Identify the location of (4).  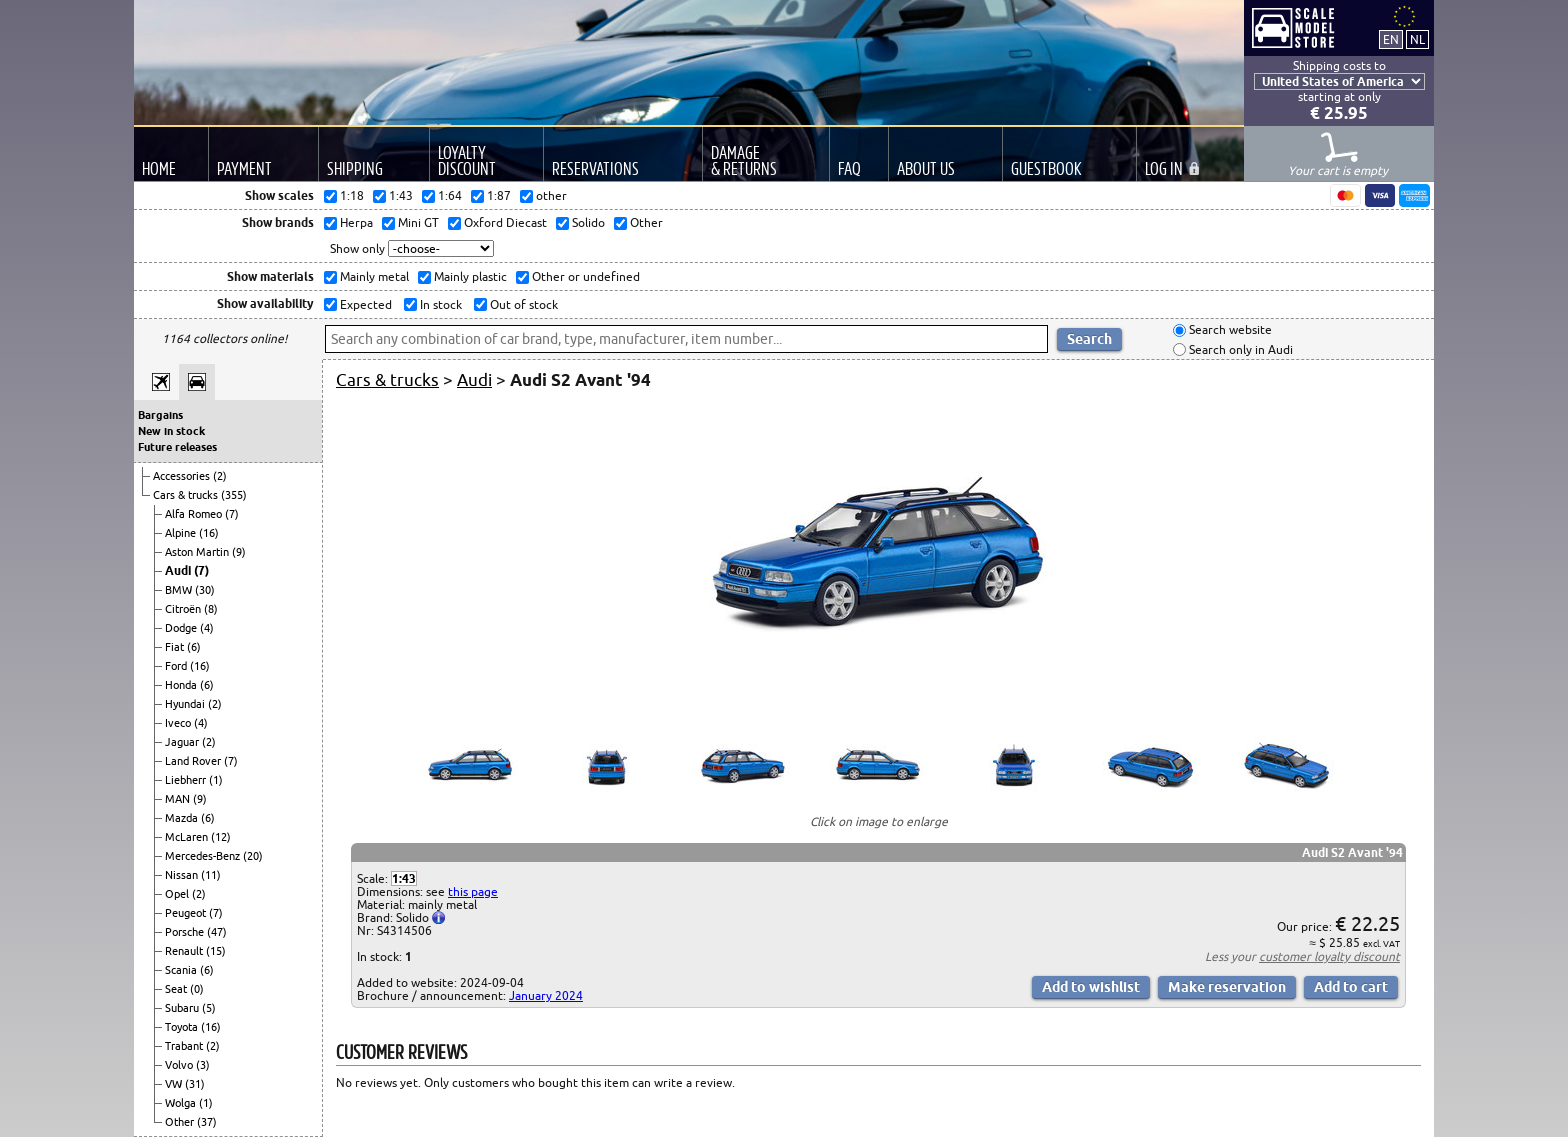
(207, 628).